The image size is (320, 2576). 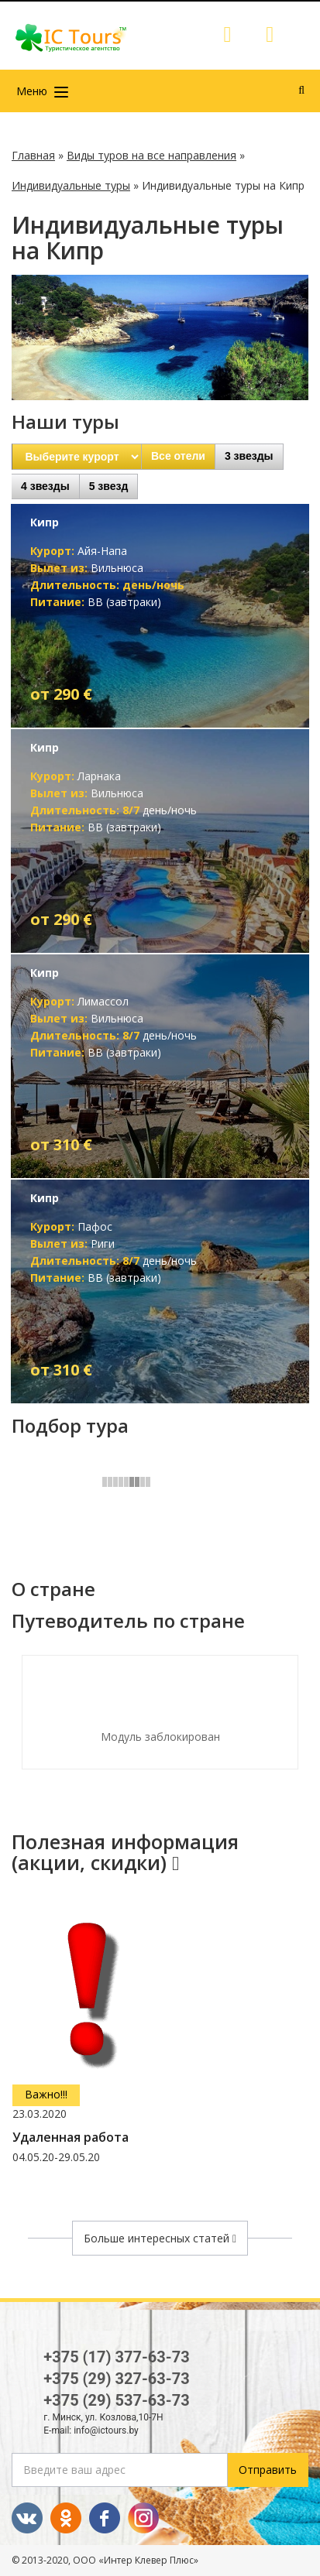 What do you see at coordinates (116, 2400) in the screenshot?
I see `+375 (29) 537-63-73` at bounding box center [116, 2400].